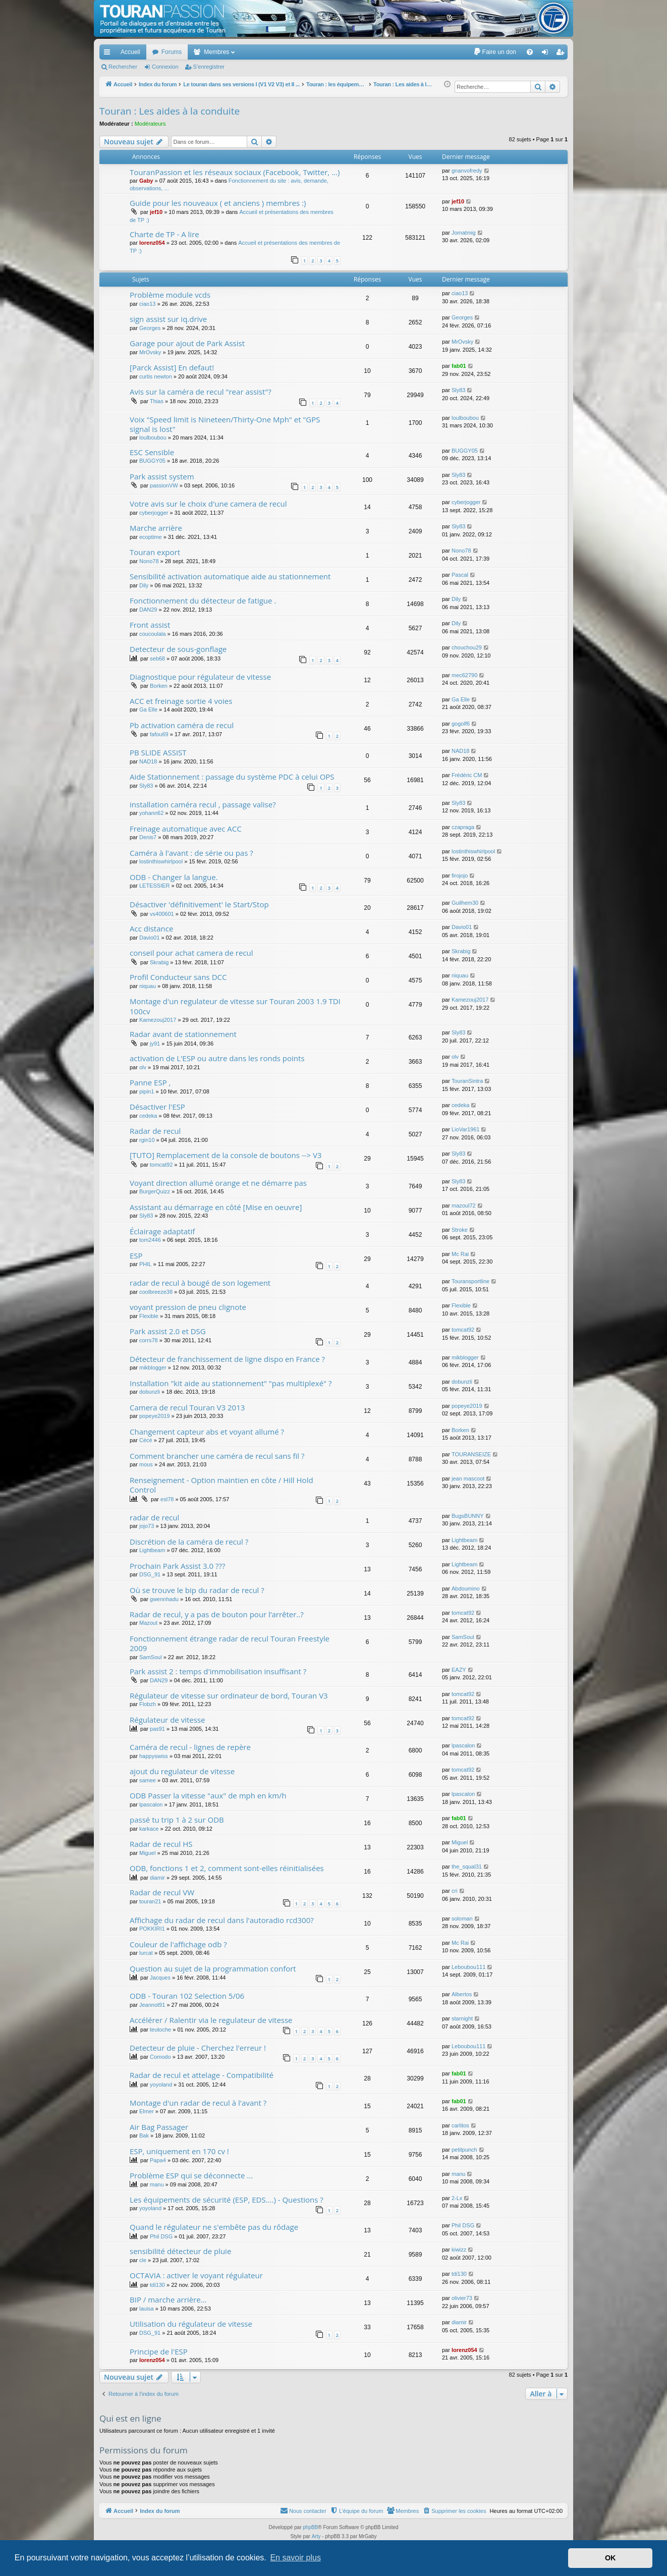 The width and height of the screenshot is (667, 2576). Describe the element at coordinates (161, 1165) in the screenshot. I see `tomcat92` at that location.